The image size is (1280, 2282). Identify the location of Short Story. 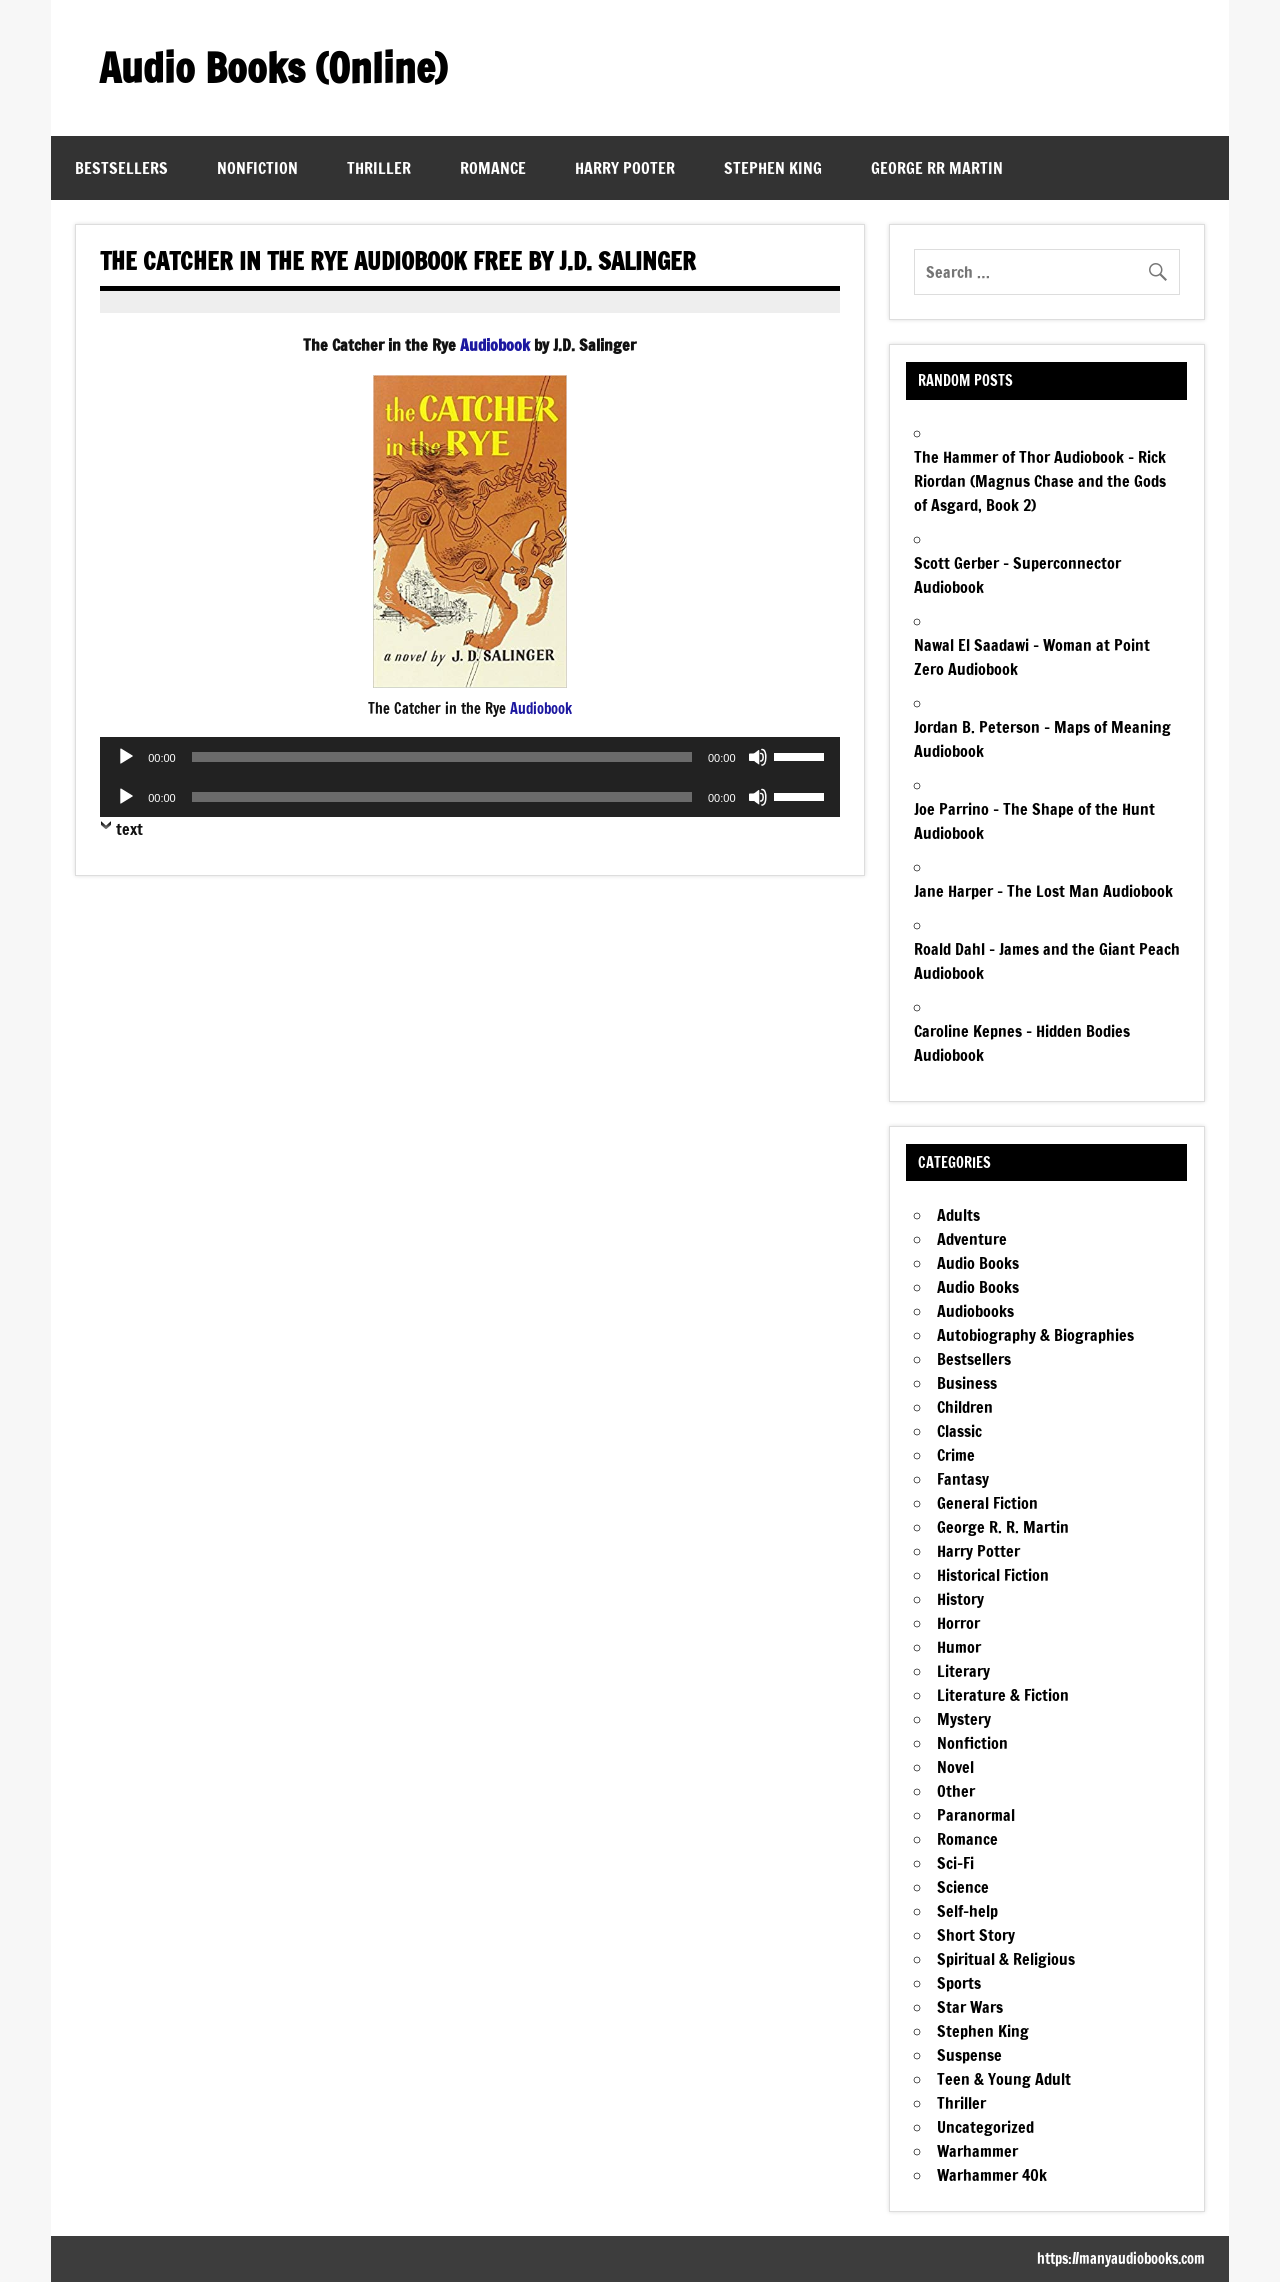
(976, 1935).